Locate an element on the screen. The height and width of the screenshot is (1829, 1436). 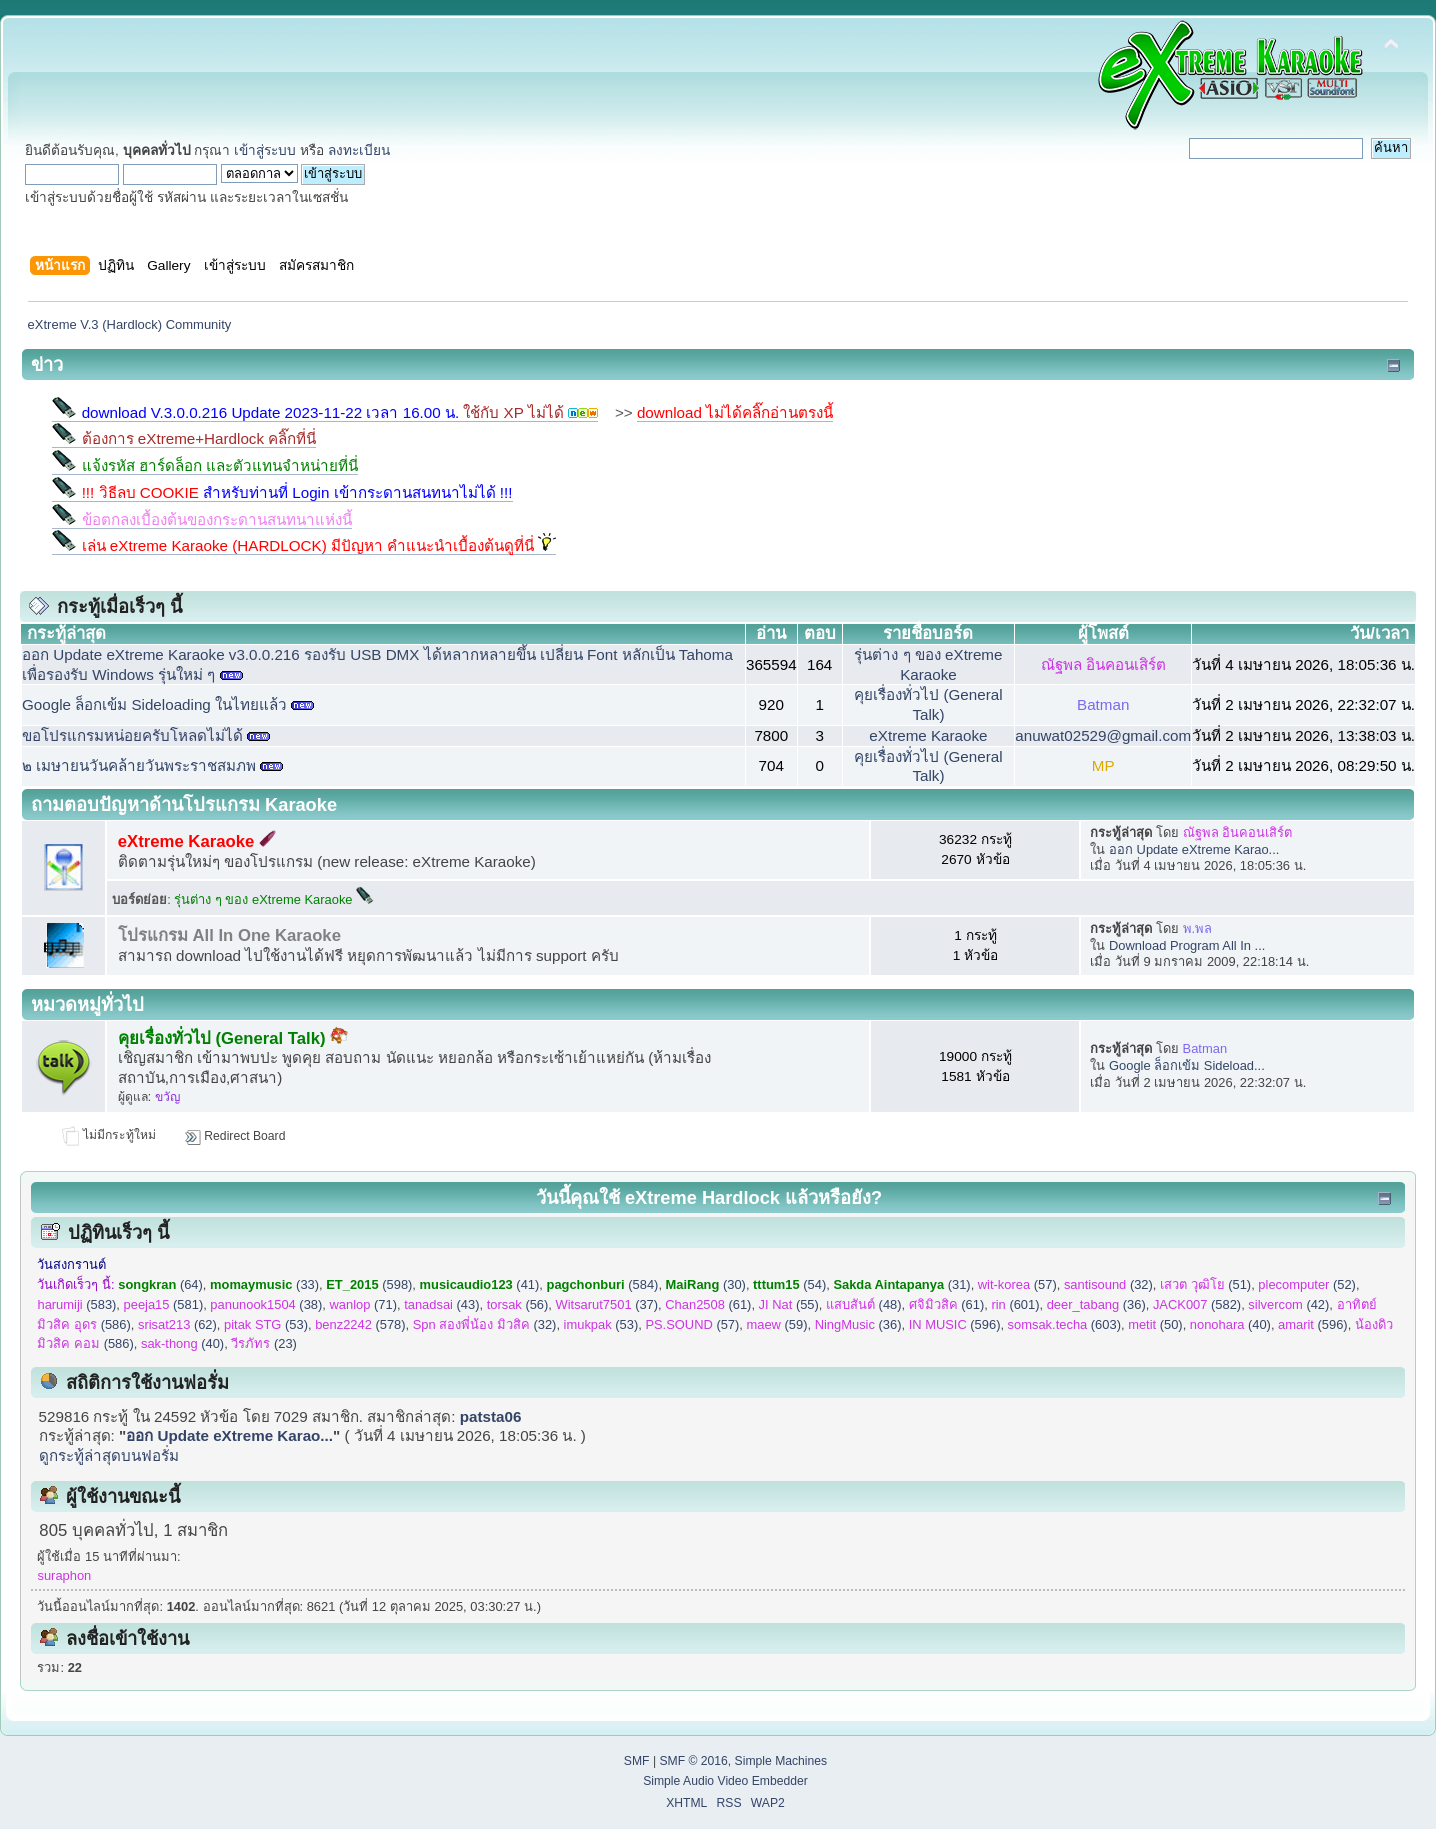
suraphon is located at coordinates (64, 1575).